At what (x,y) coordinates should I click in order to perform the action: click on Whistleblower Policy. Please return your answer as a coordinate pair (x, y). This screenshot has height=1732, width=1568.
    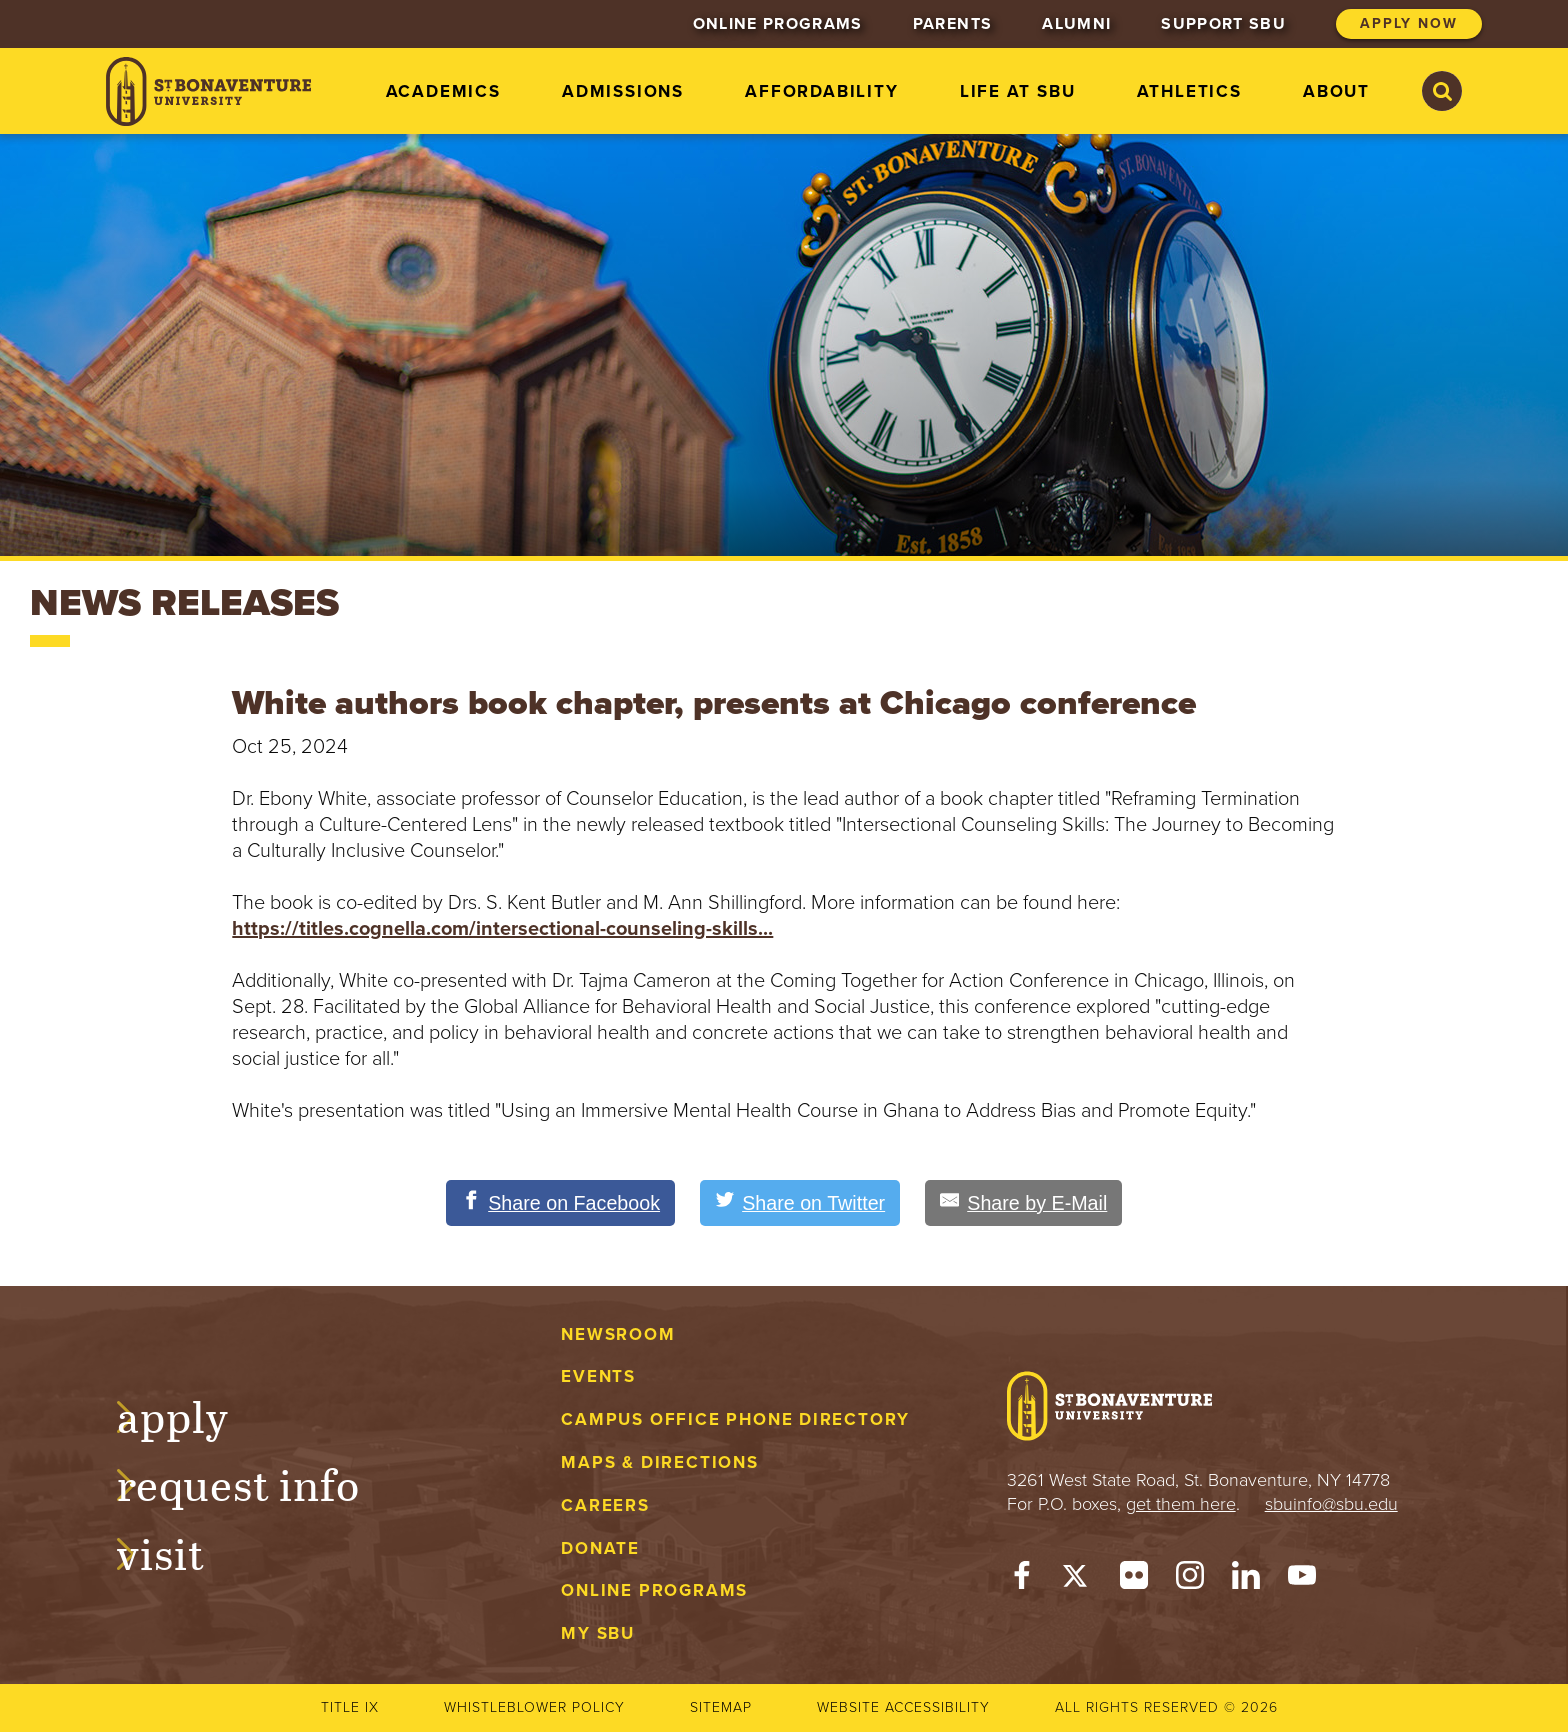
    Looking at the image, I should click on (534, 1707).